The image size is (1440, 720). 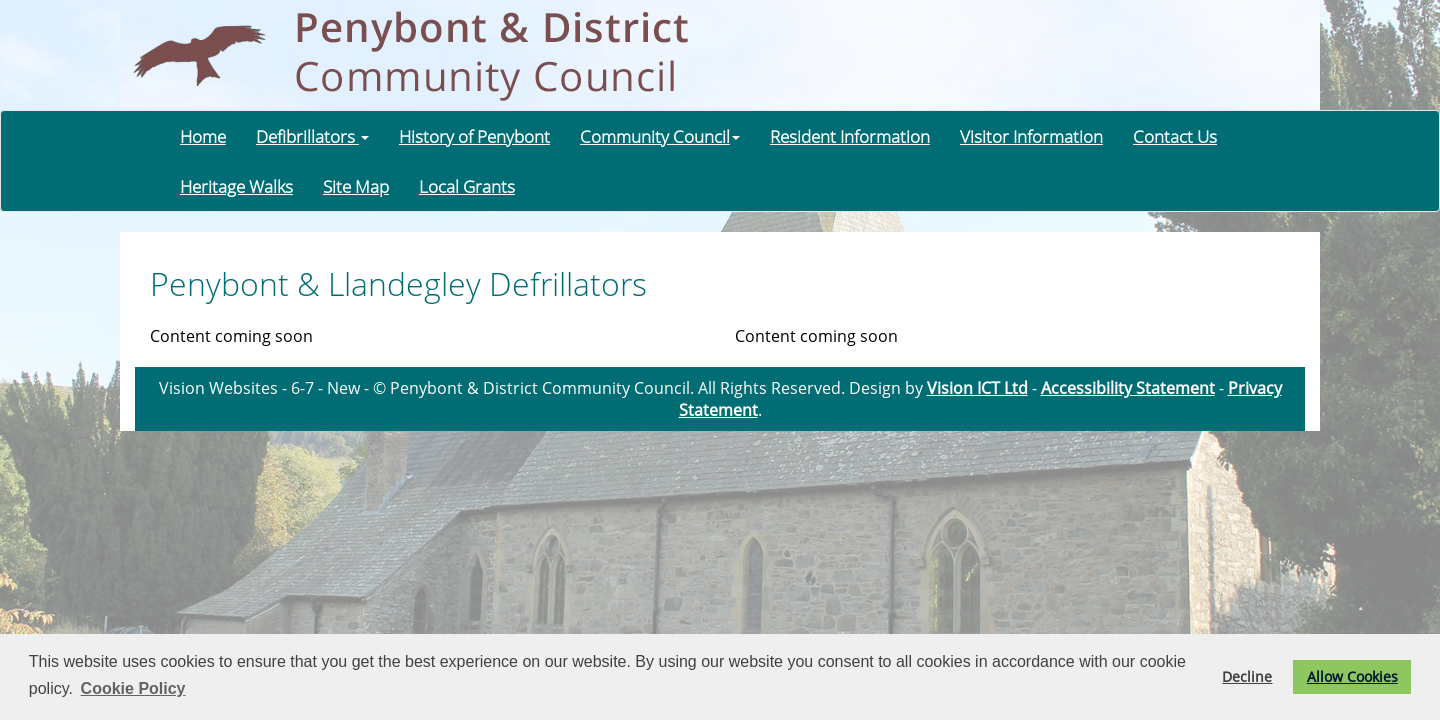 I want to click on Accessibility Statement, so click(x=1128, y=388).